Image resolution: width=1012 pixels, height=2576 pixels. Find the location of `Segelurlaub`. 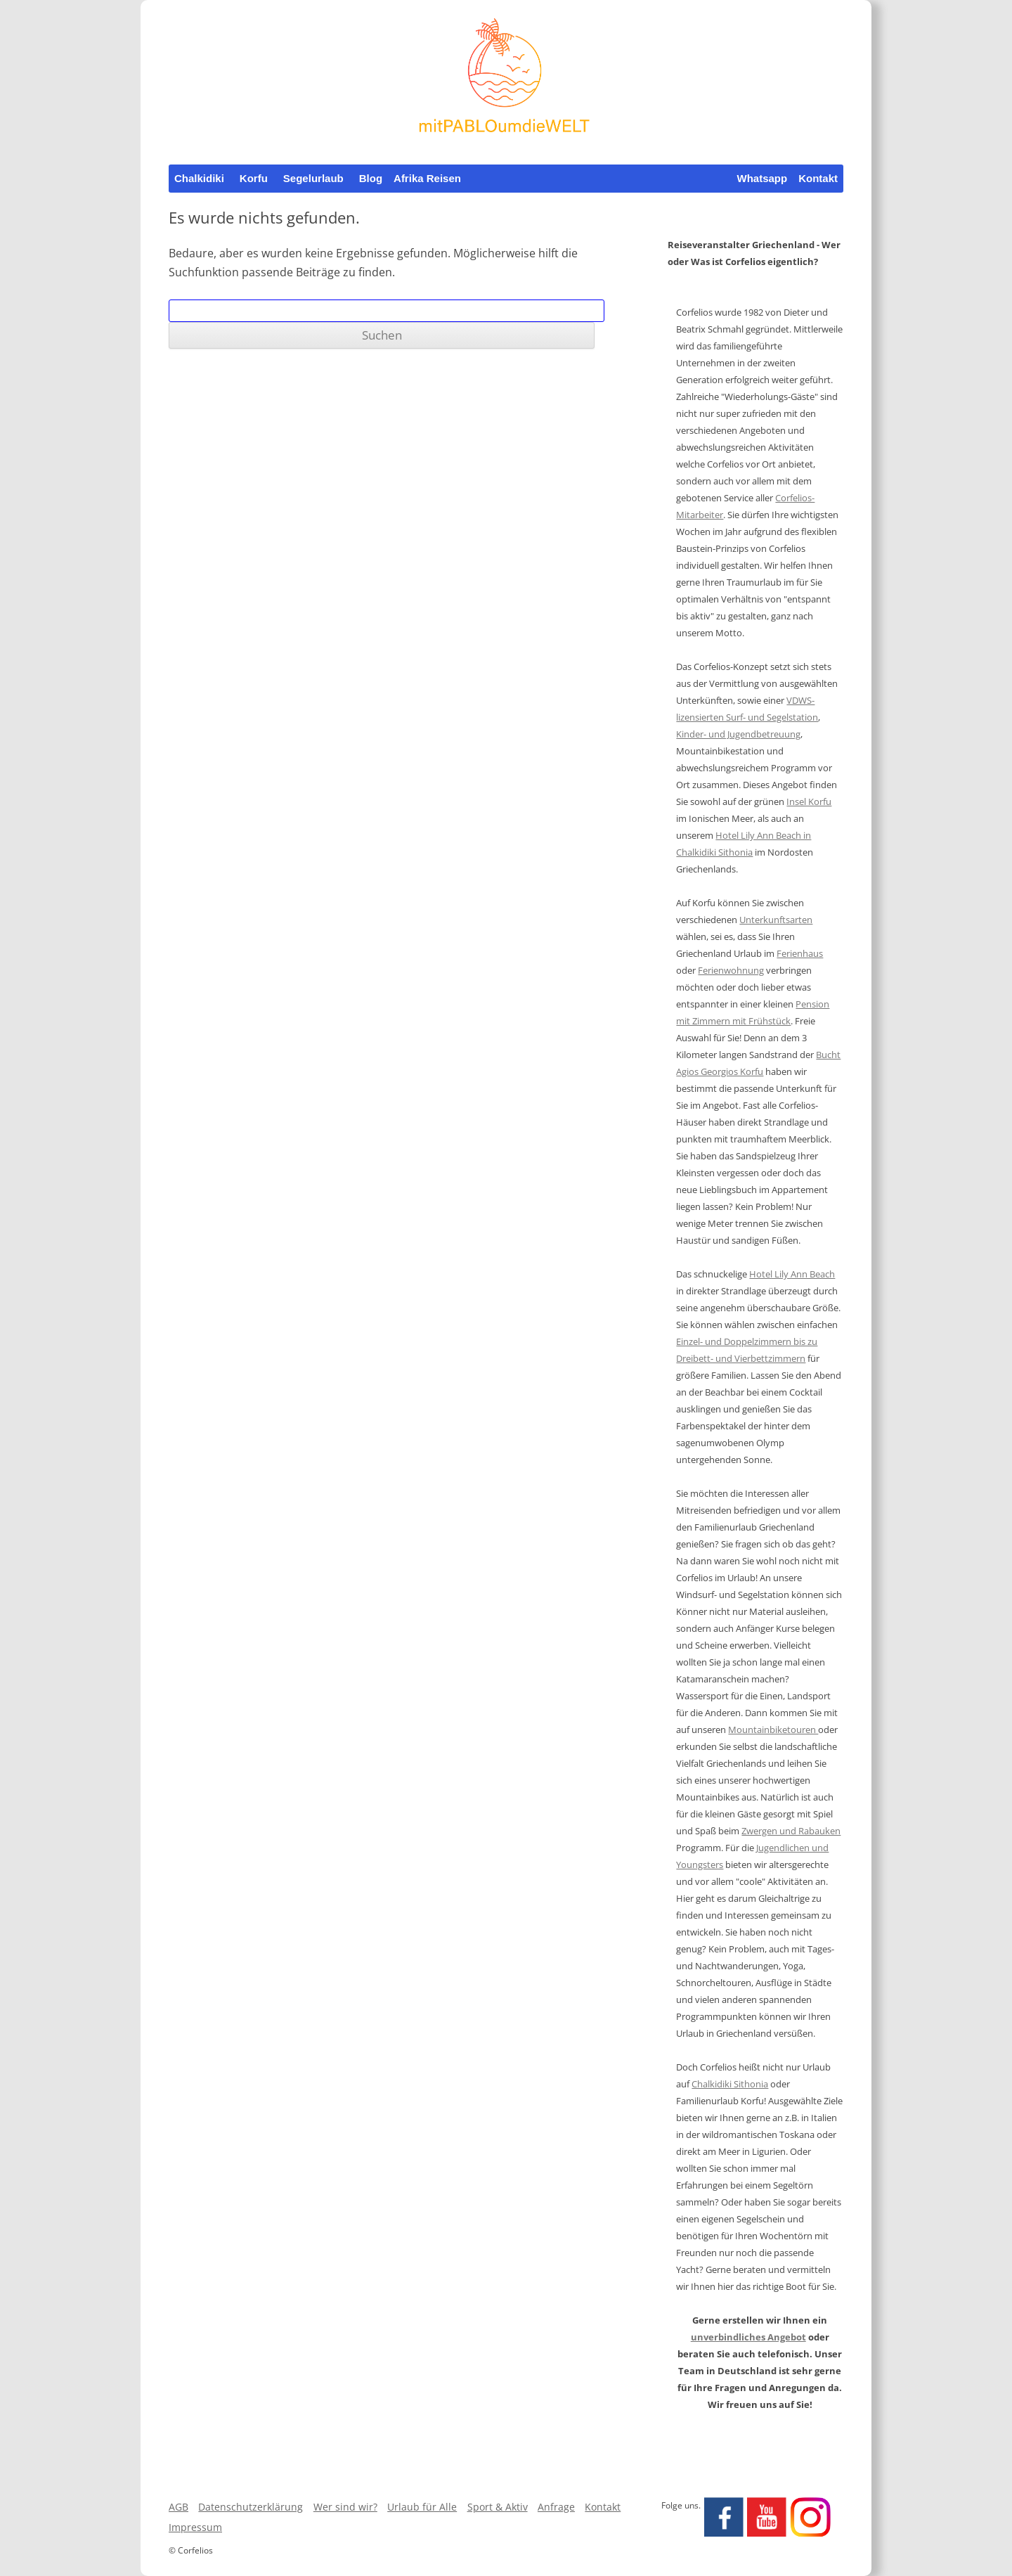

Segelurlaub is located at coordinates (313, 178).